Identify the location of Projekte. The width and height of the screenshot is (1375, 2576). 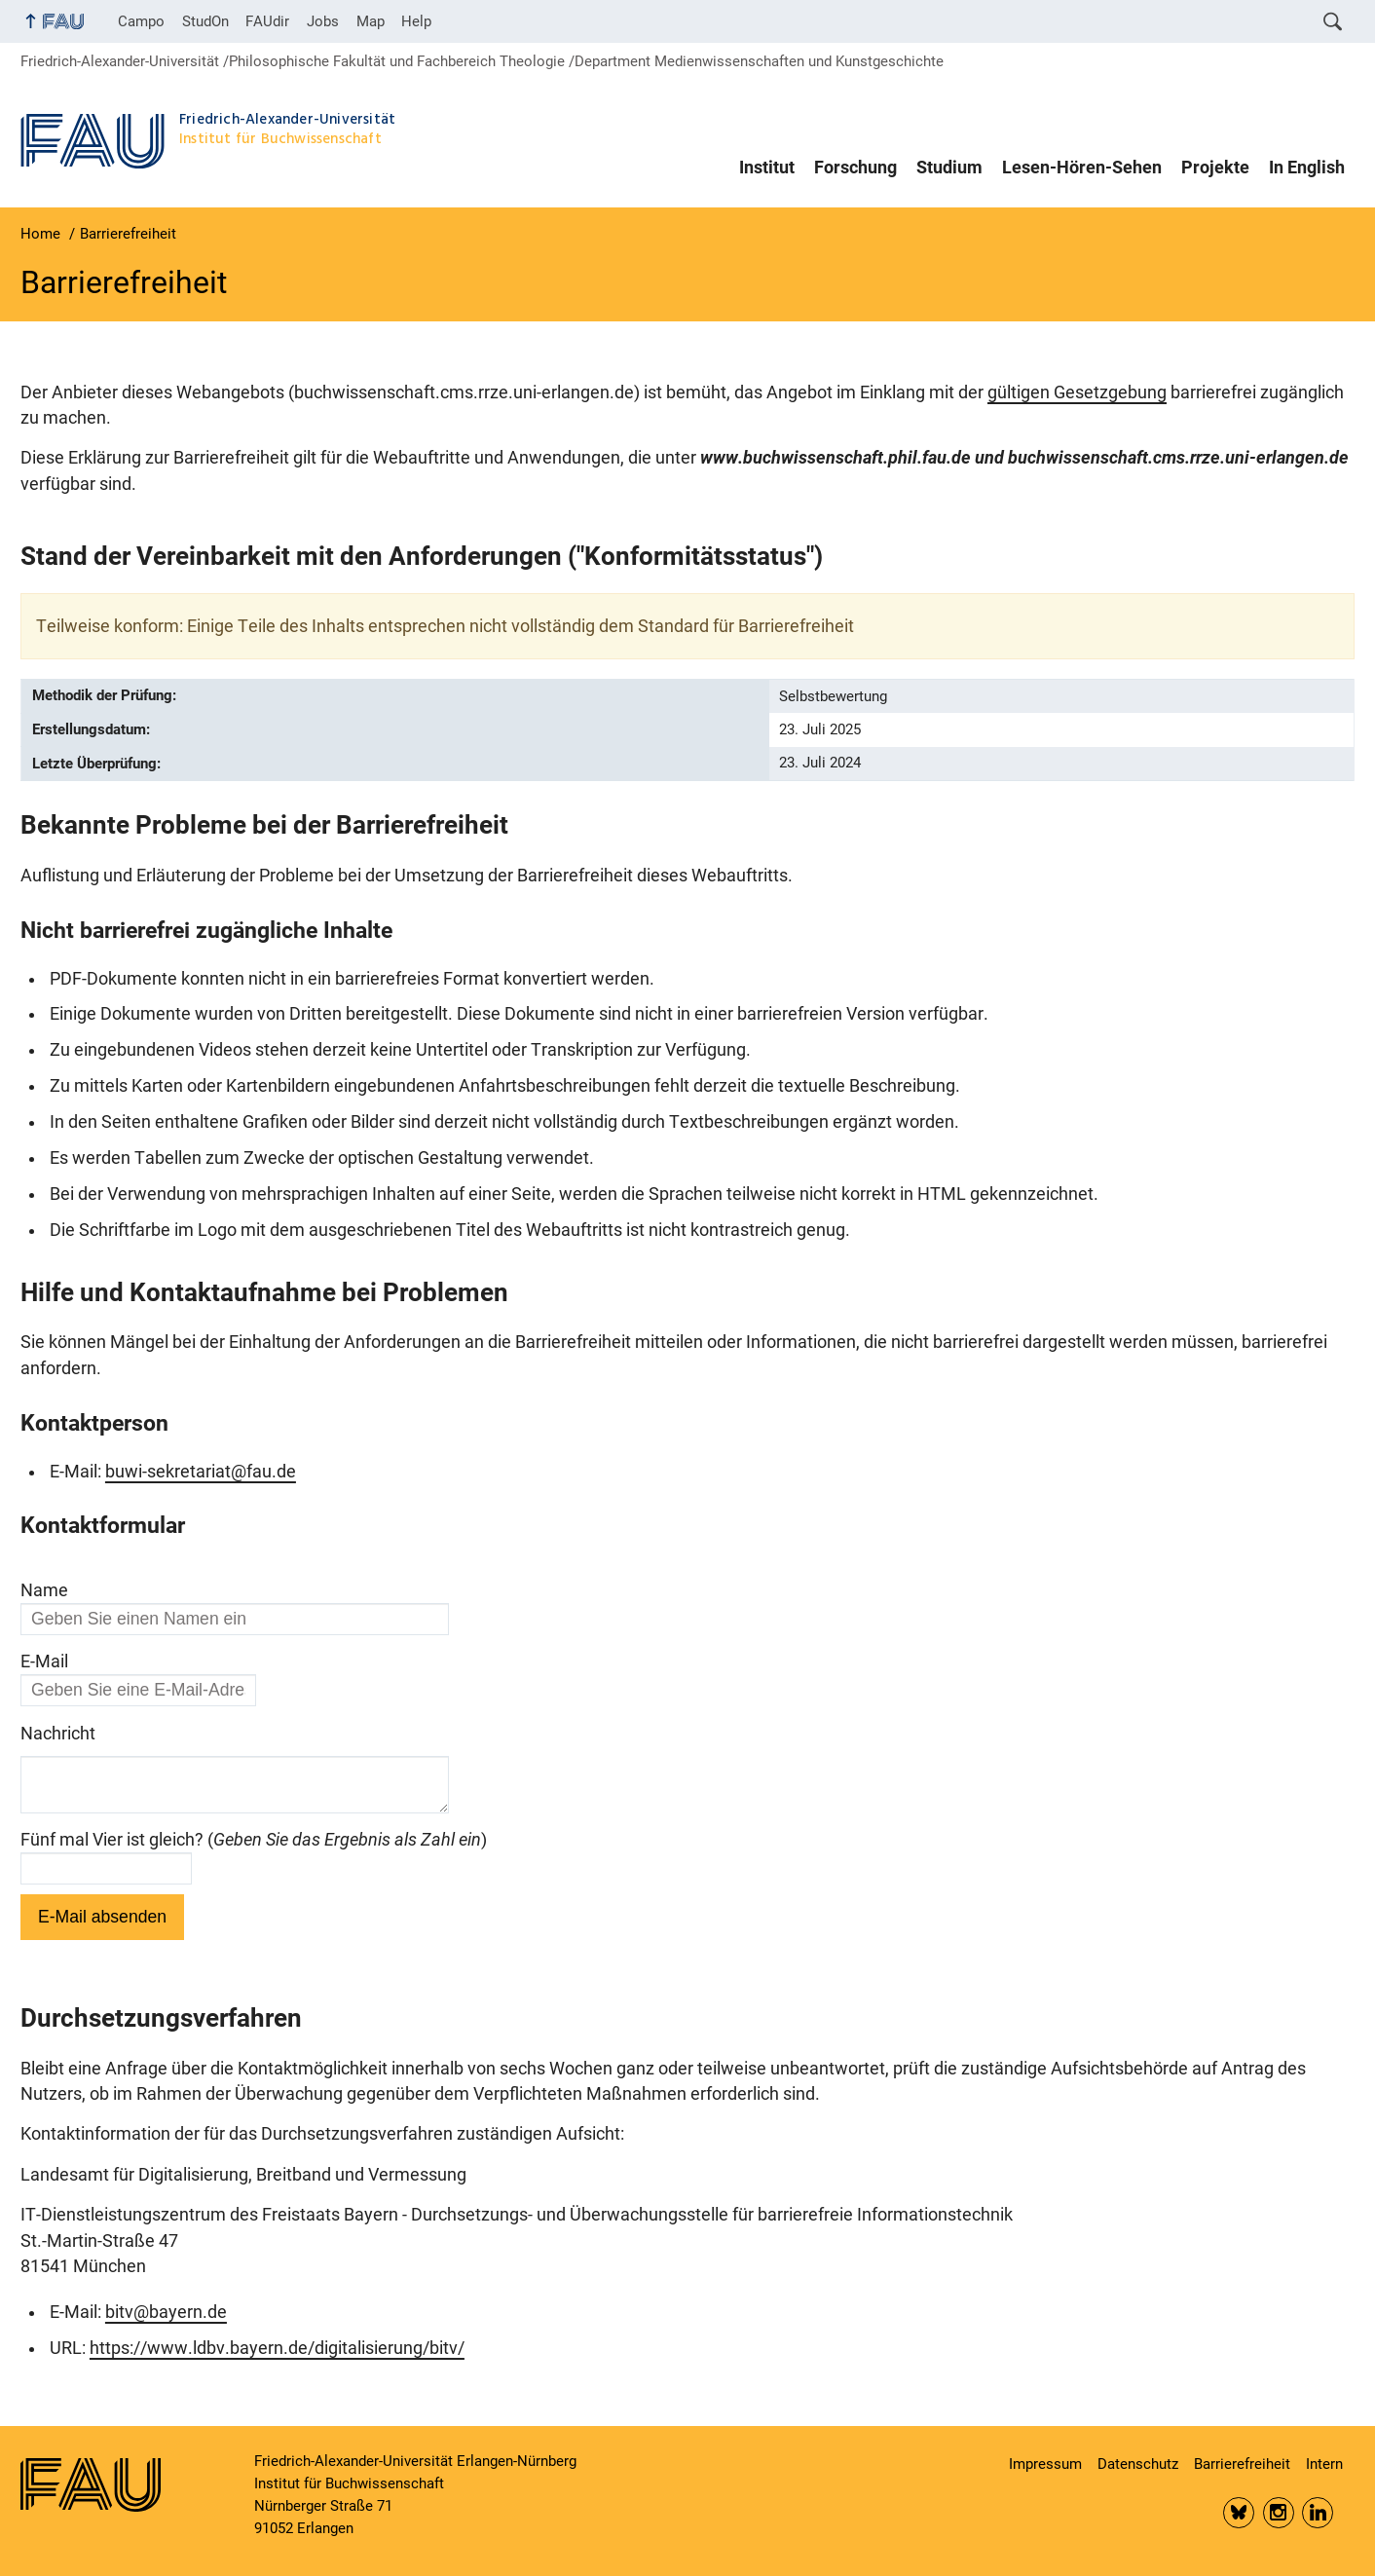
(1215, 167).